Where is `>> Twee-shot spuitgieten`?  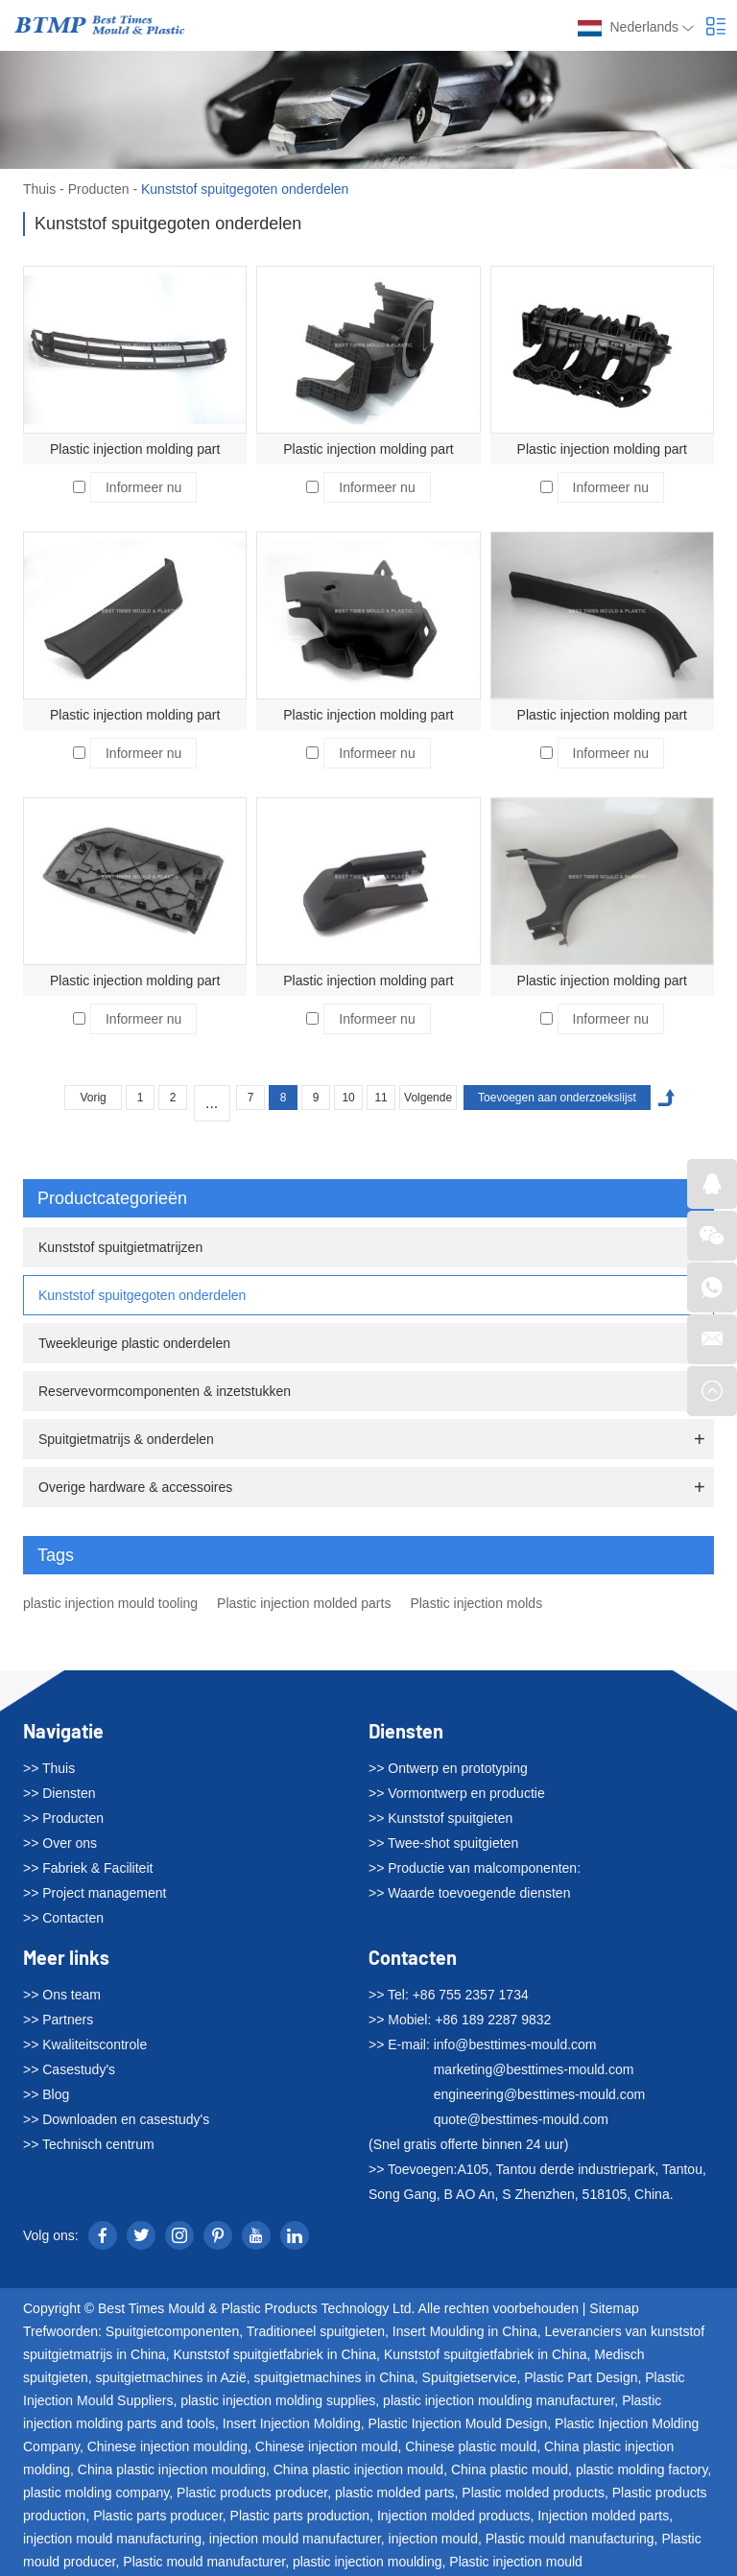
>> Twee-shot spuitgieten is located at coordinates (443, 1843).